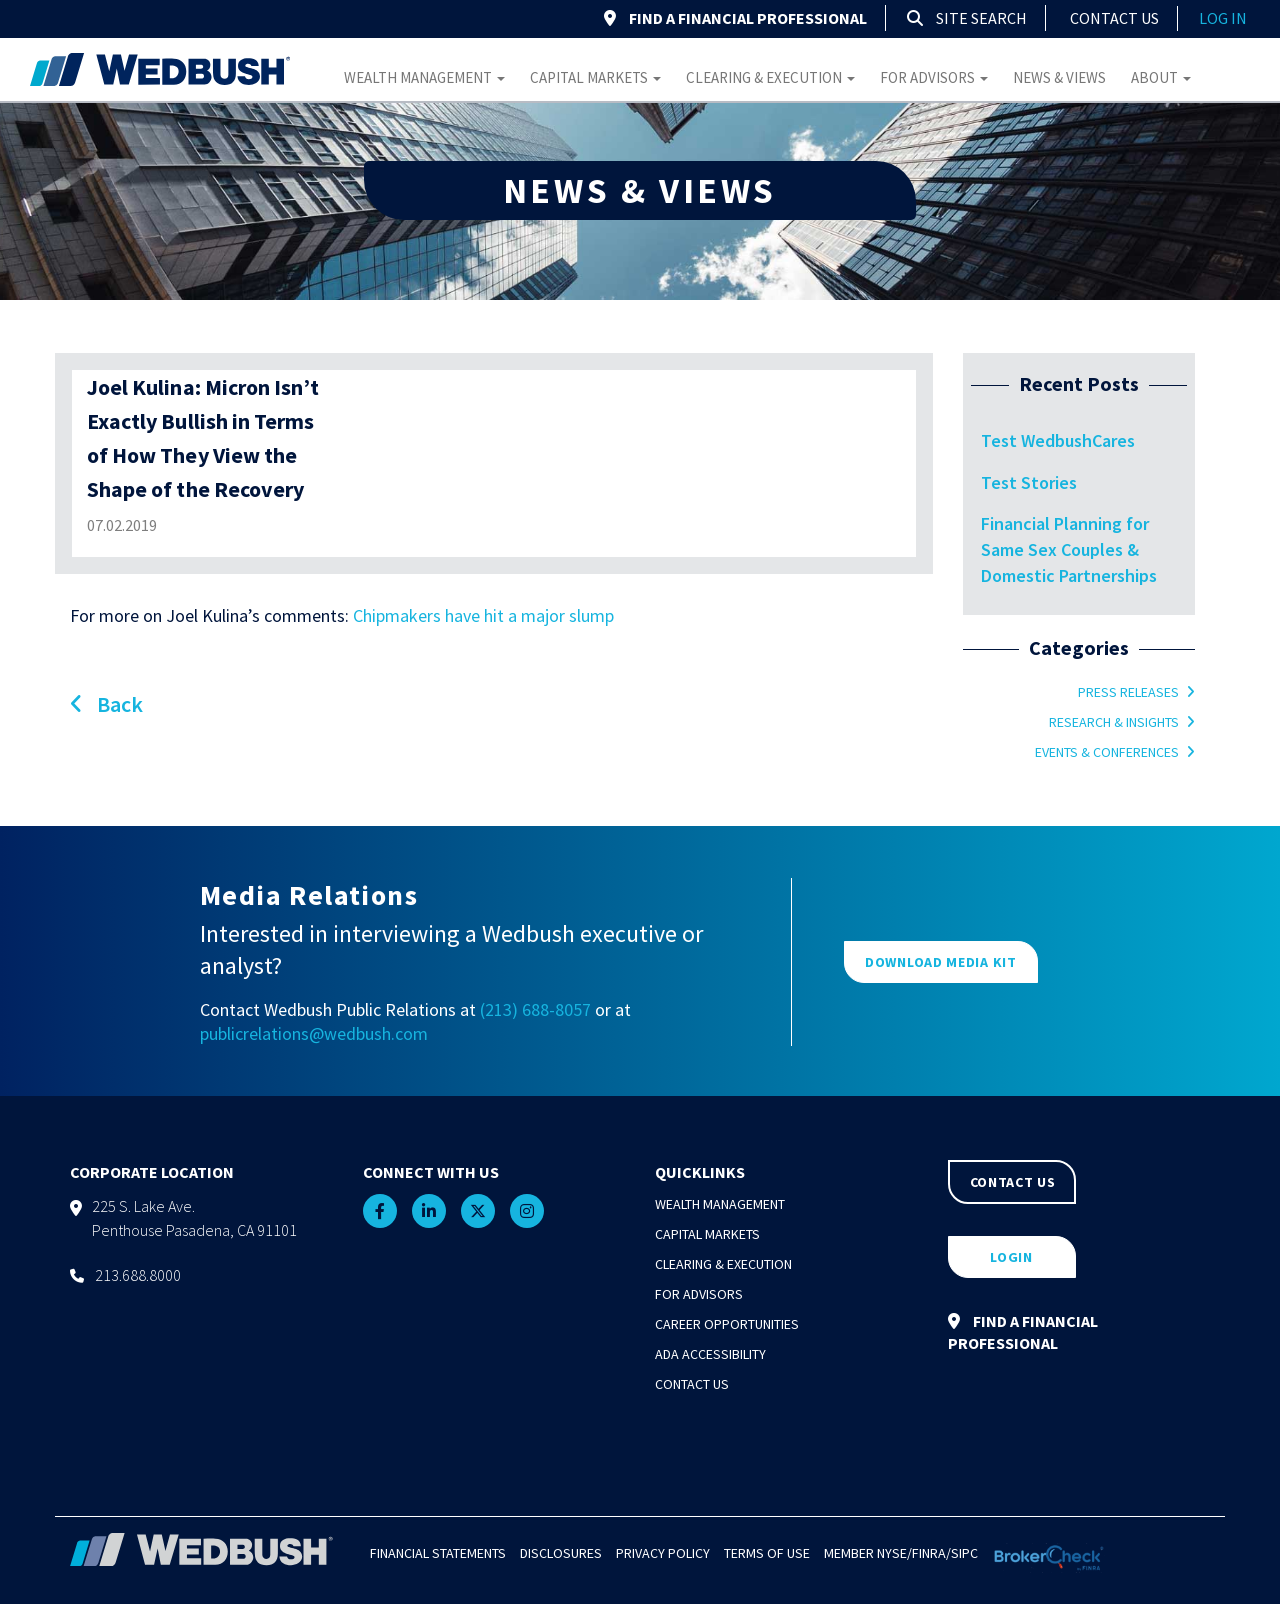 This screenshot has width=1280, height=1604. What do you see at coordinates (663, 1553) in the screenshot?
I see `Privacy Policy` at bounding box center [663, 1553].